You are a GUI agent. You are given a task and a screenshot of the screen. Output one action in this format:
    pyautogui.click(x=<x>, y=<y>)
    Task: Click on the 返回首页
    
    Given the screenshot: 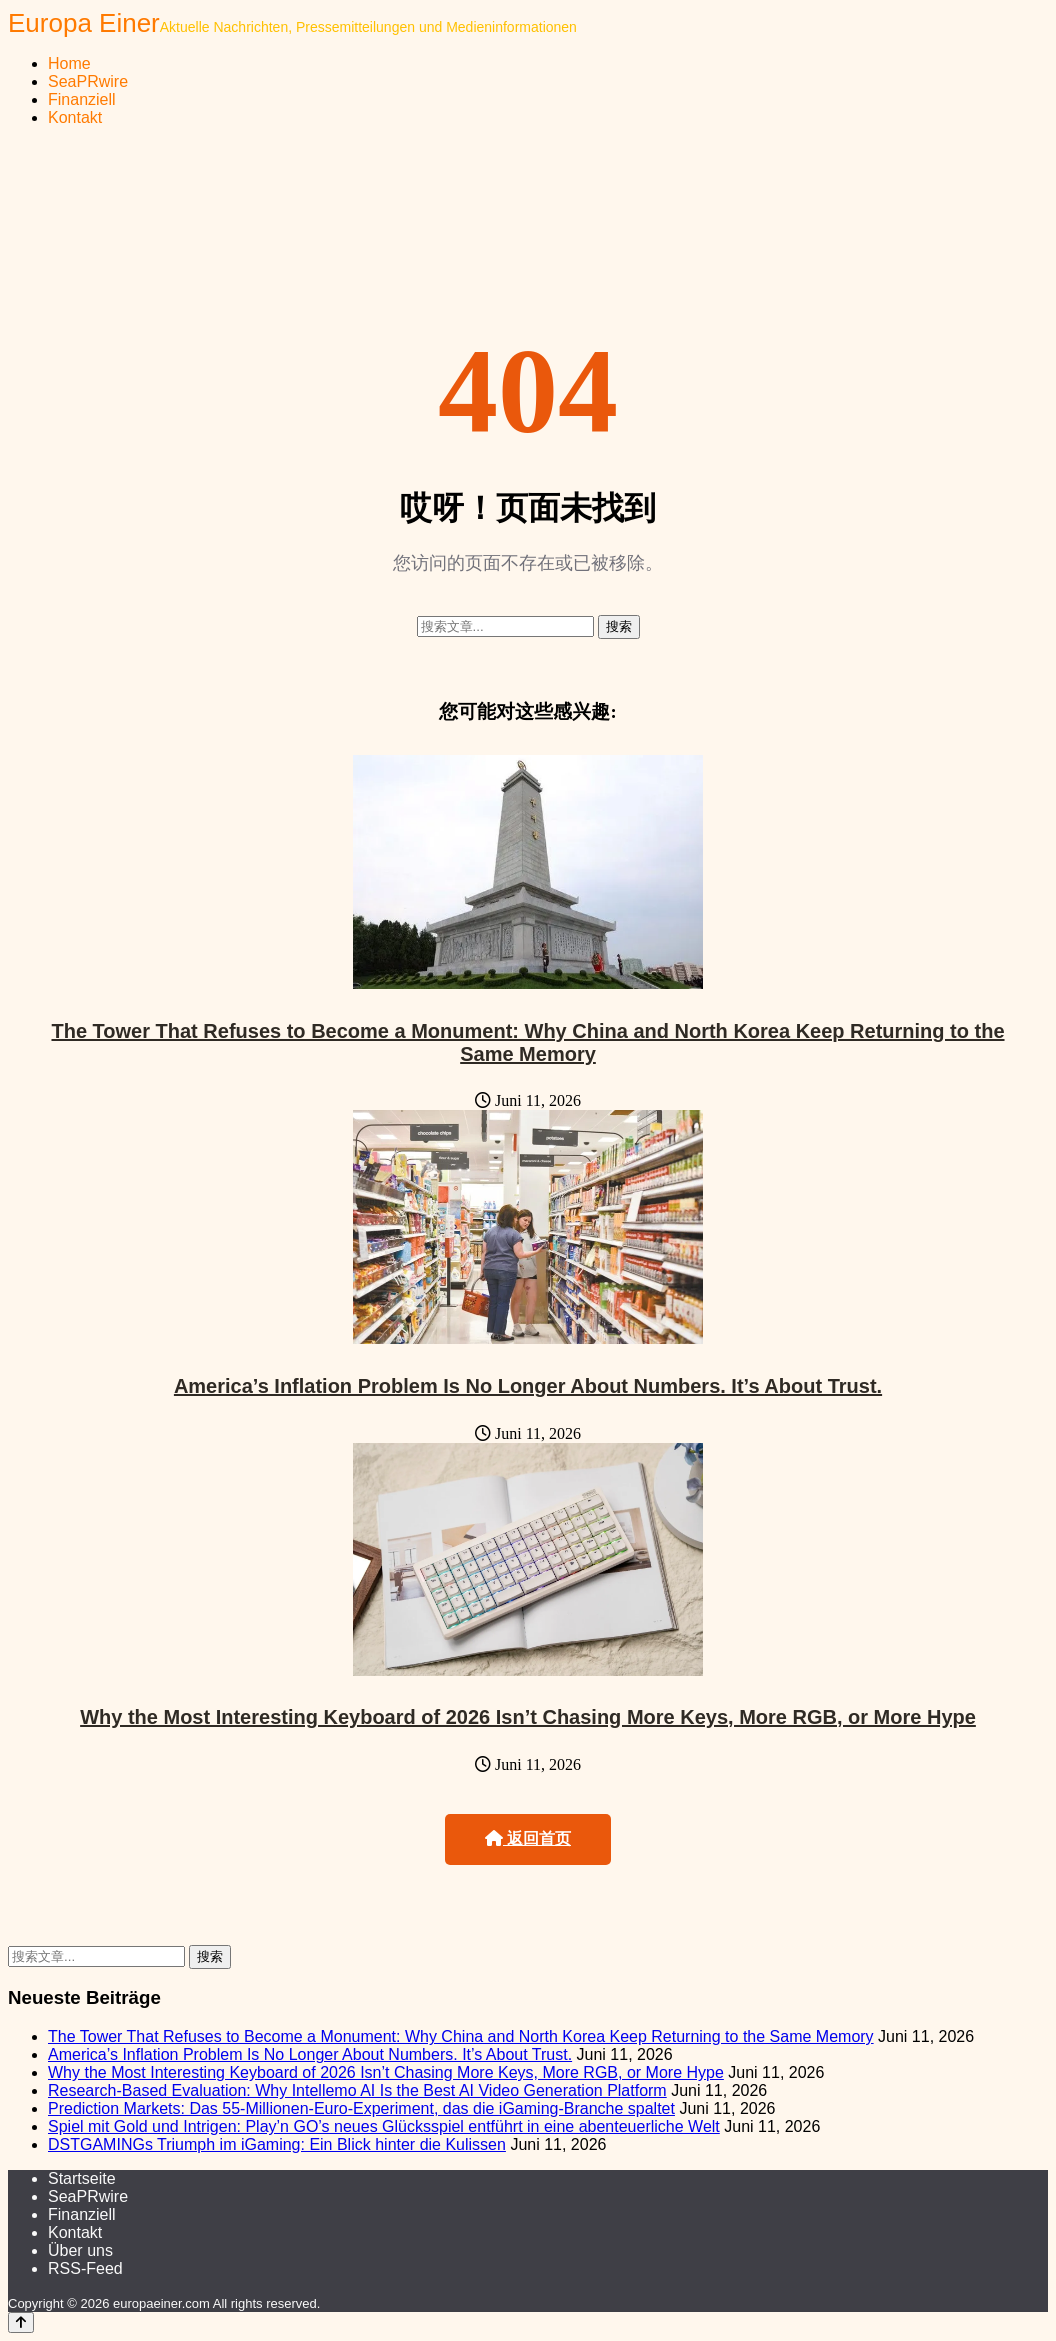 What is the action you would take?
    pyautogui.click(x=528, y=1838)
    